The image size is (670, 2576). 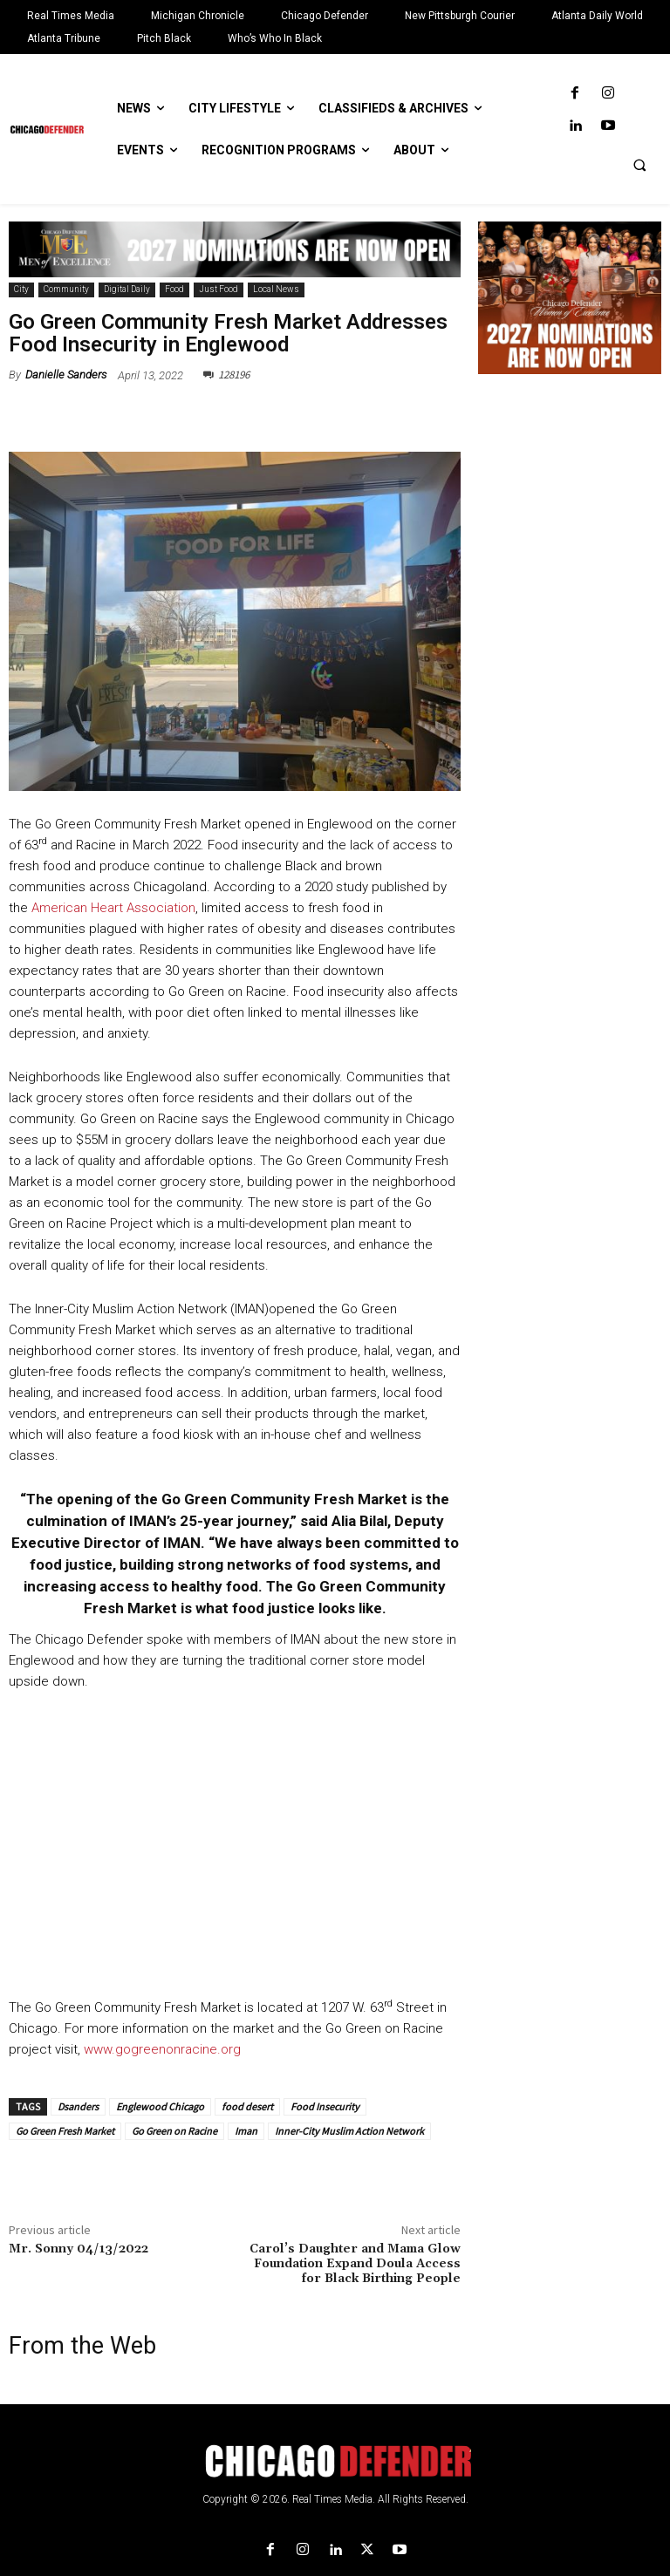 I want to click on Just Food, so click(x=218, y=290).